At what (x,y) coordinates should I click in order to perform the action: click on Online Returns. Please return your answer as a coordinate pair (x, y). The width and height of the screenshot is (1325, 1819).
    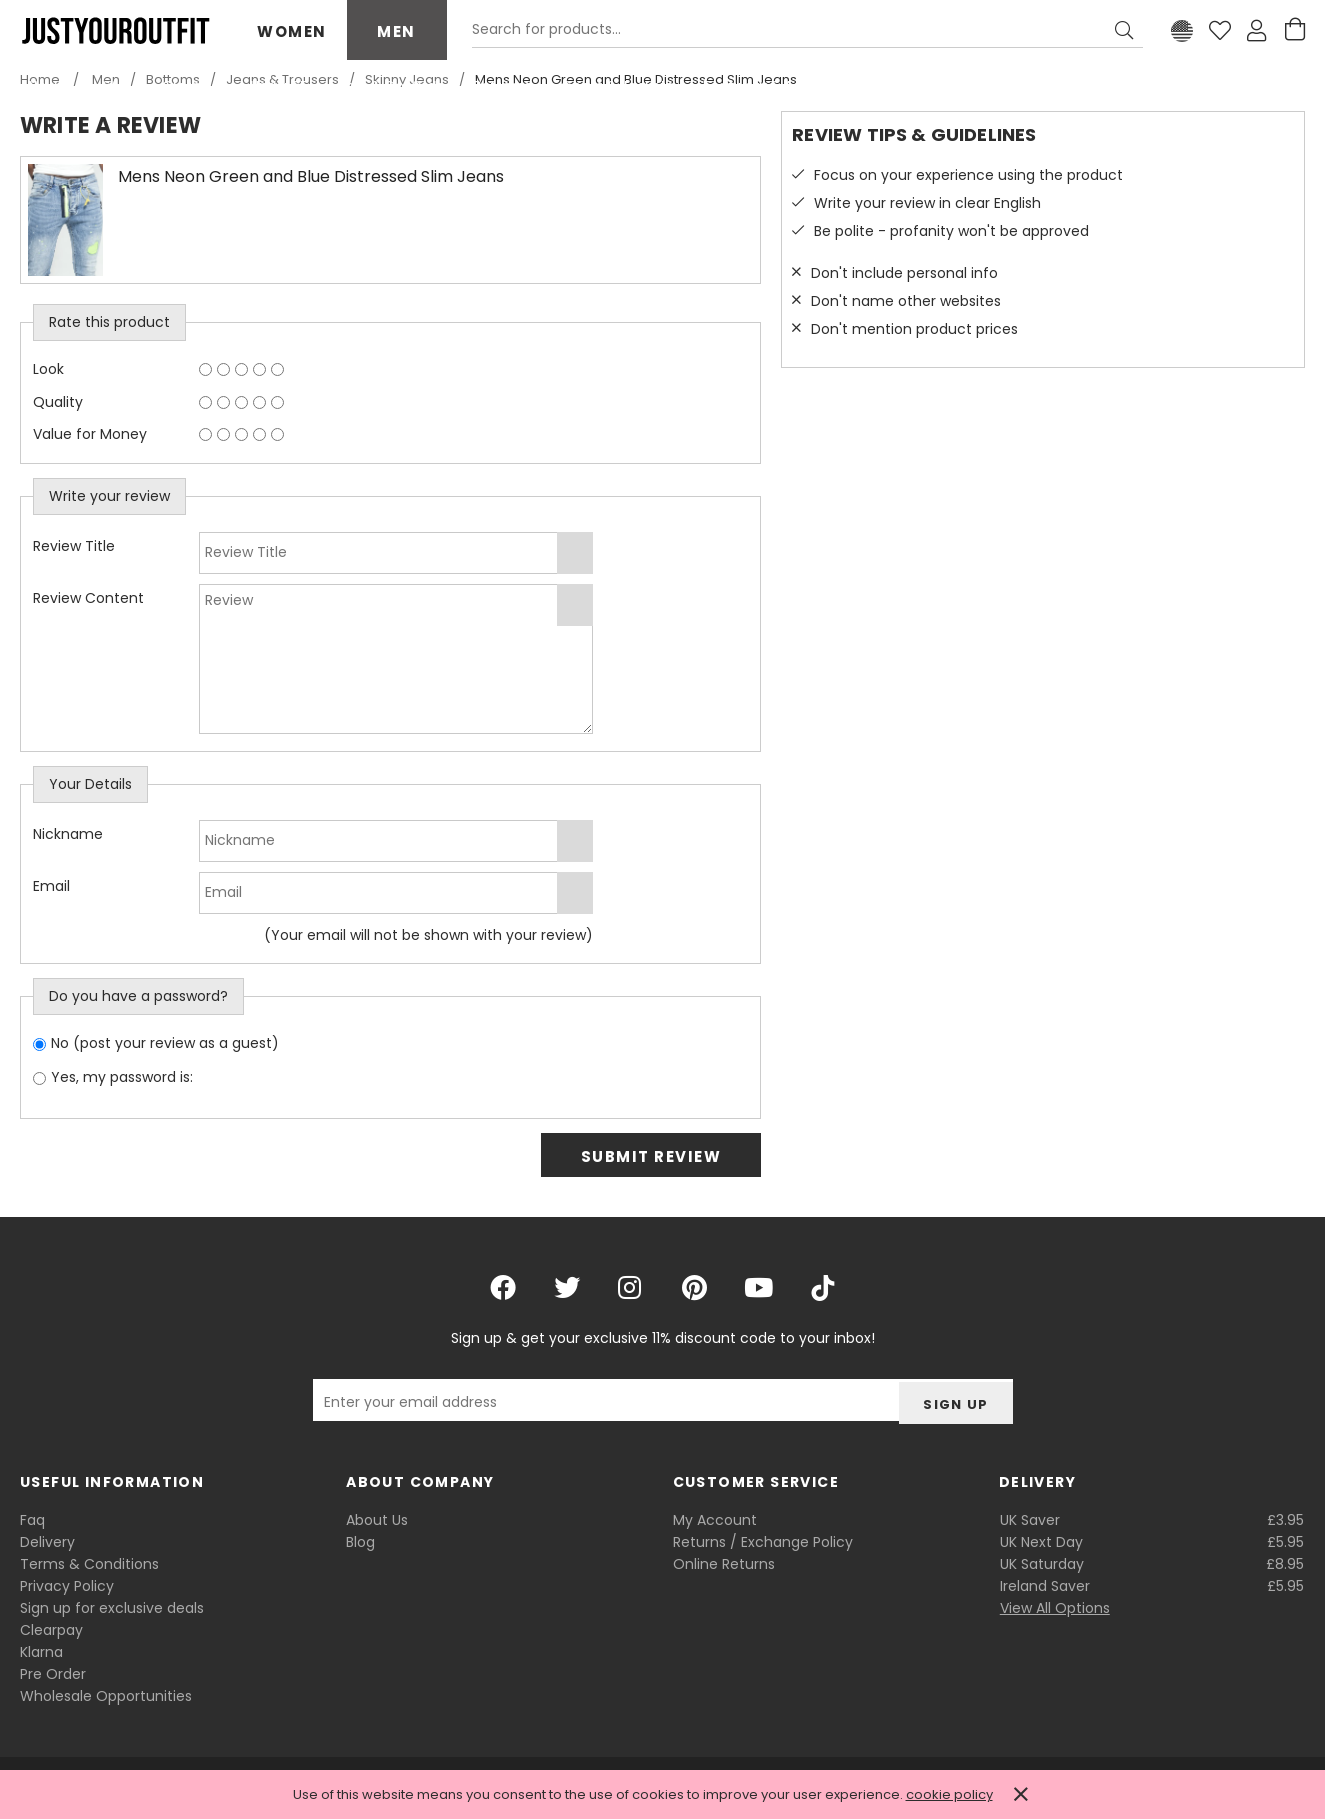
    Looking at the image, I should click on (724, 1564).